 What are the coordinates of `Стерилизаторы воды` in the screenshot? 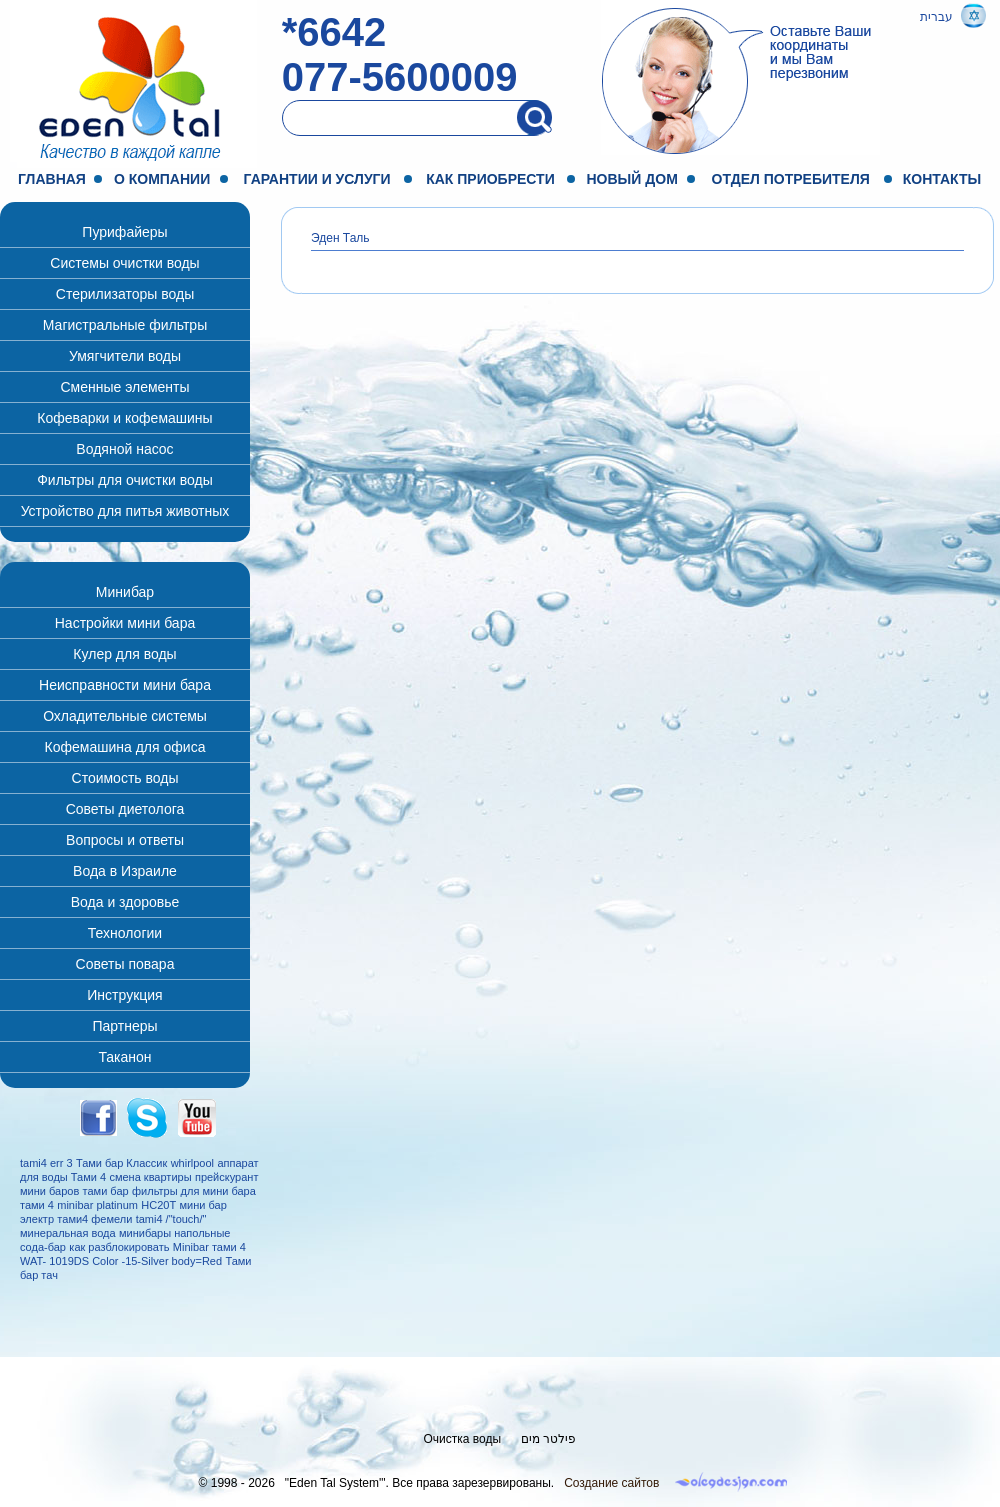 It's located at (125, 294).